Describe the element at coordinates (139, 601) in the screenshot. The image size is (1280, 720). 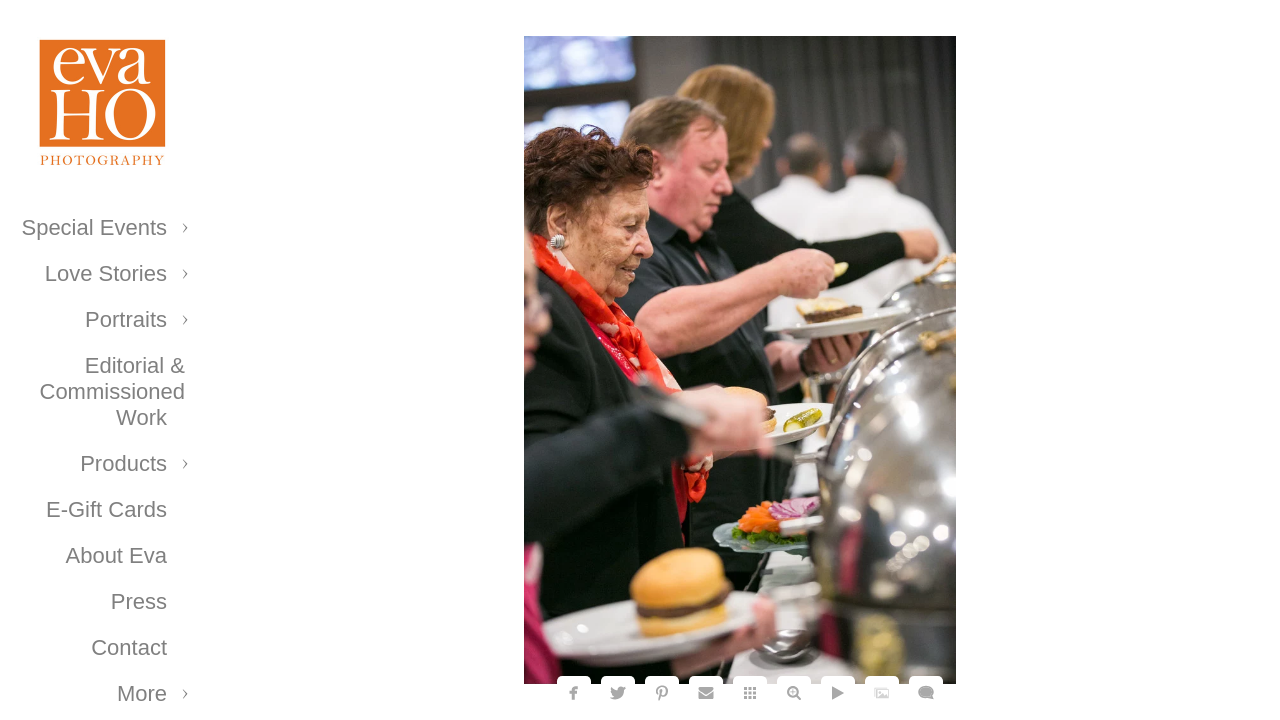
I see `Press` at that location.